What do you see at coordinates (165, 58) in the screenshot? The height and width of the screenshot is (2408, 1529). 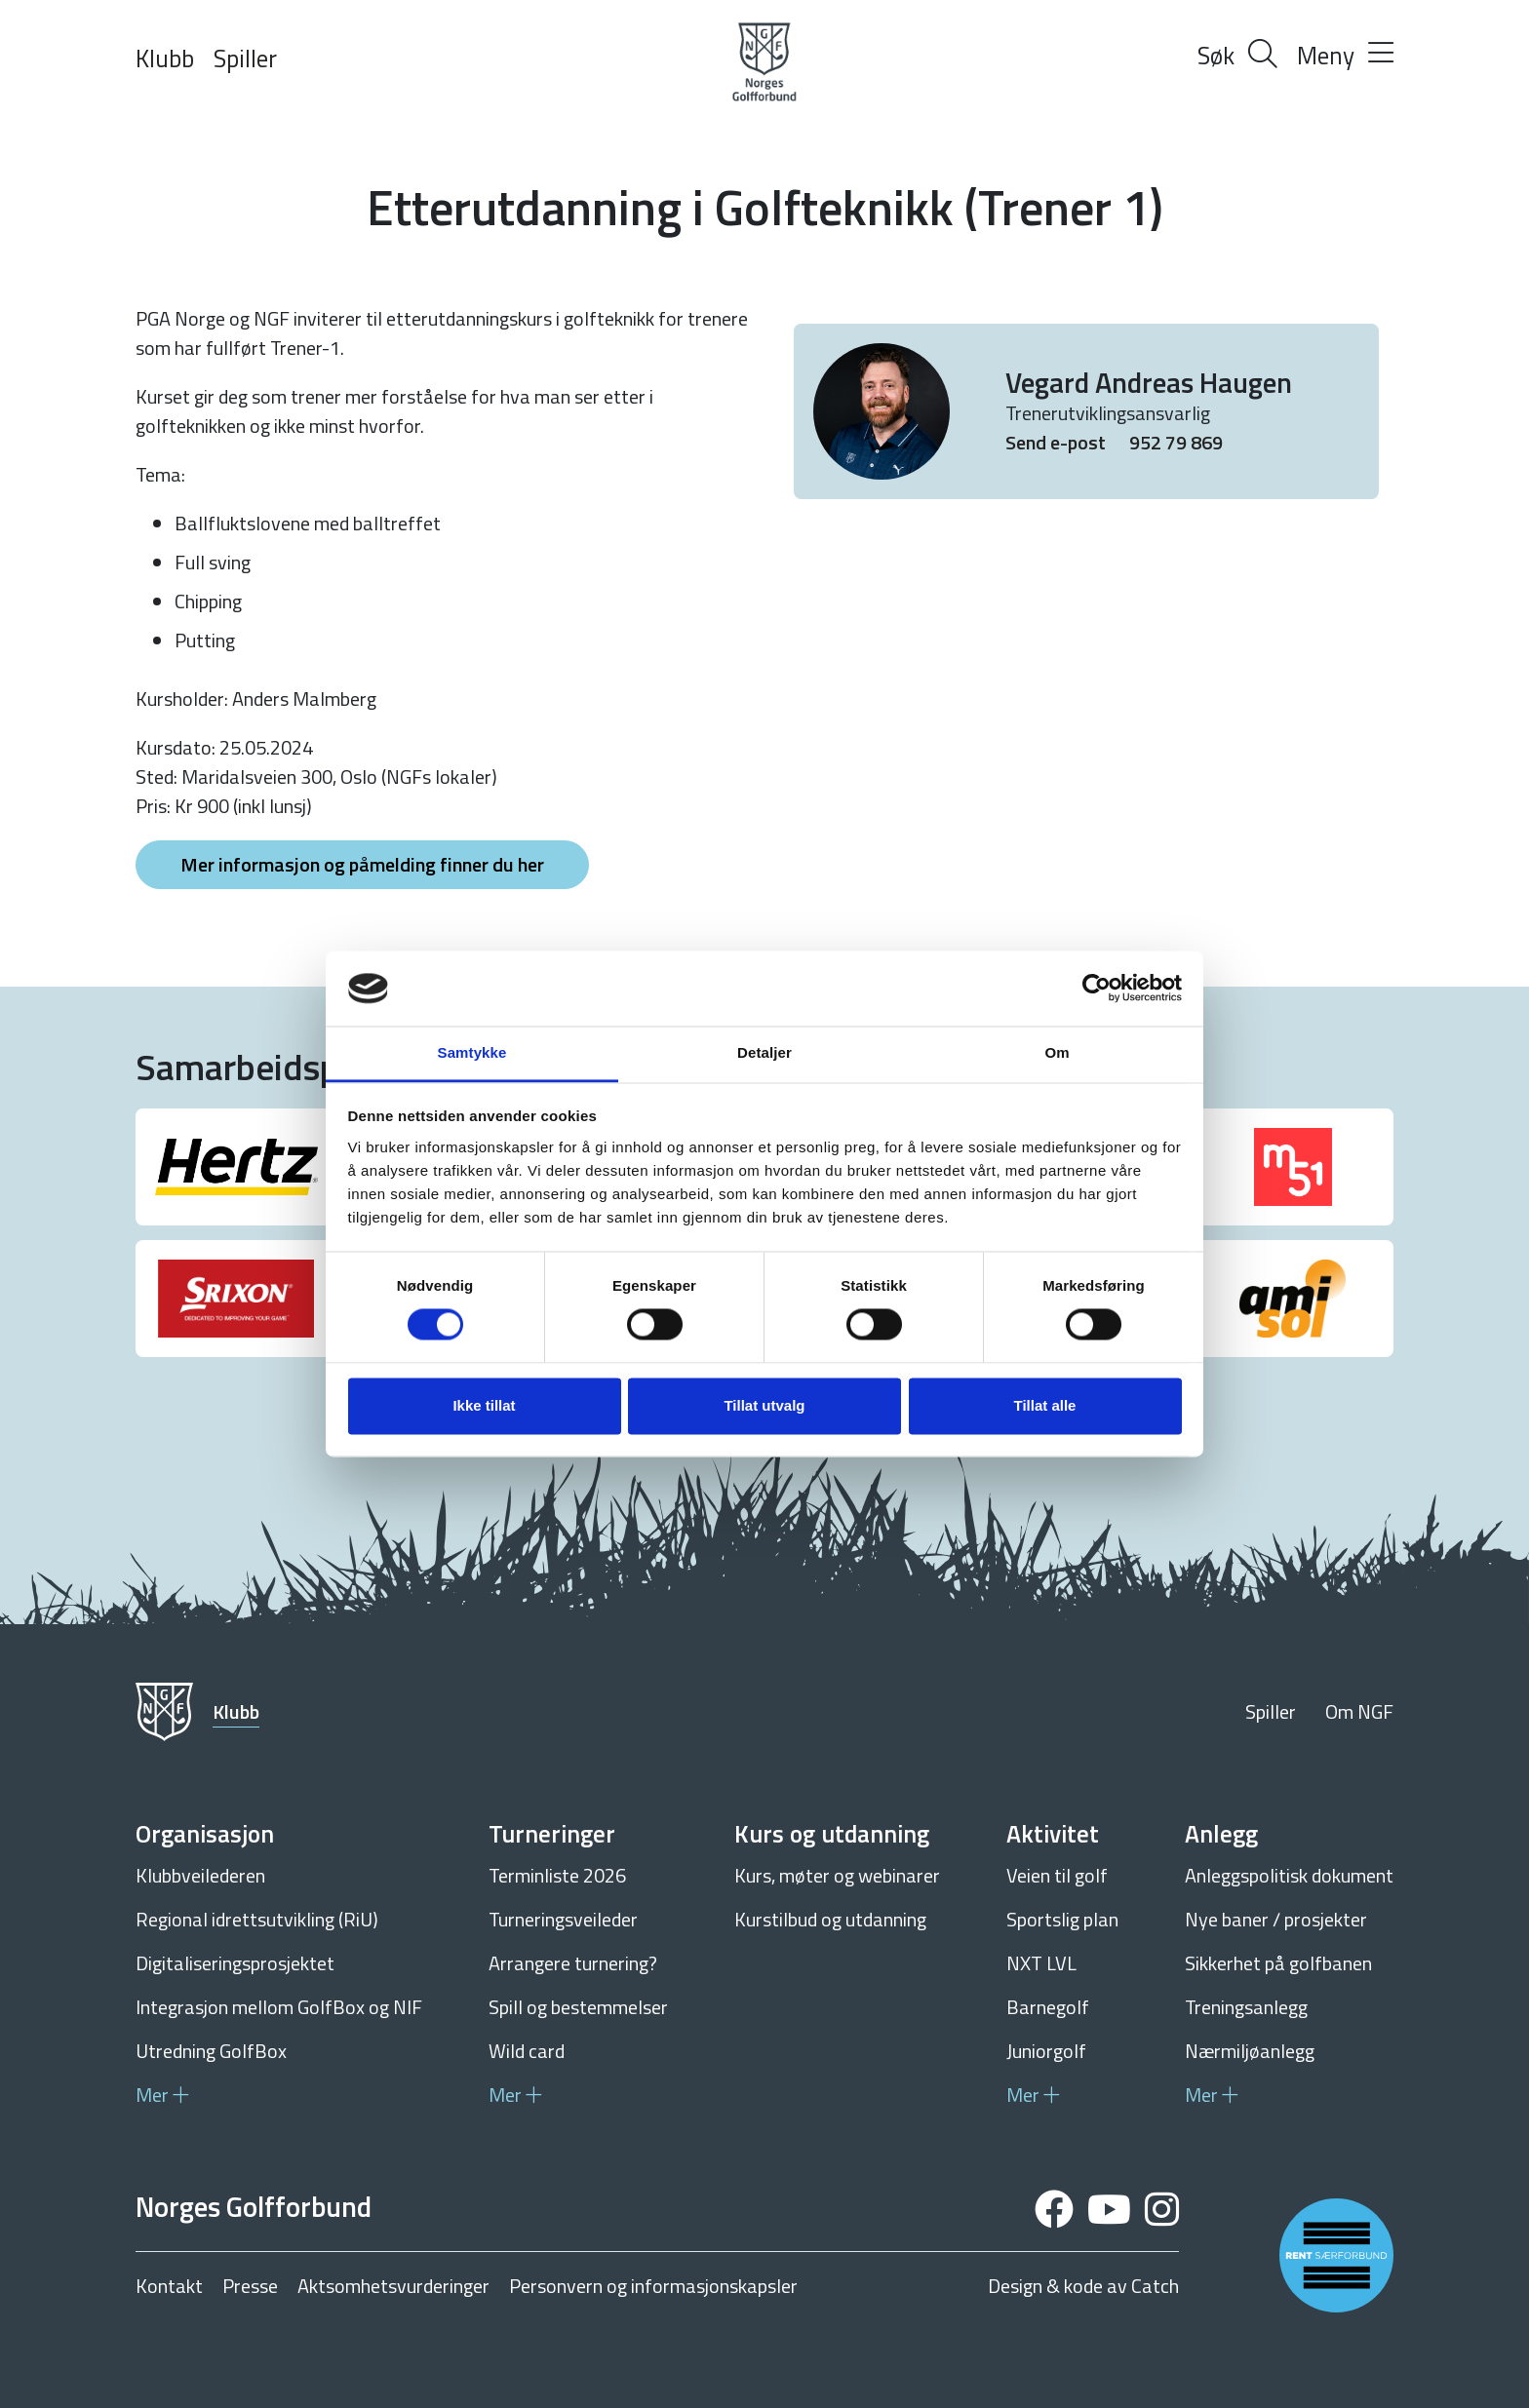 I see `Klubb` at bounding box center [165, 58].